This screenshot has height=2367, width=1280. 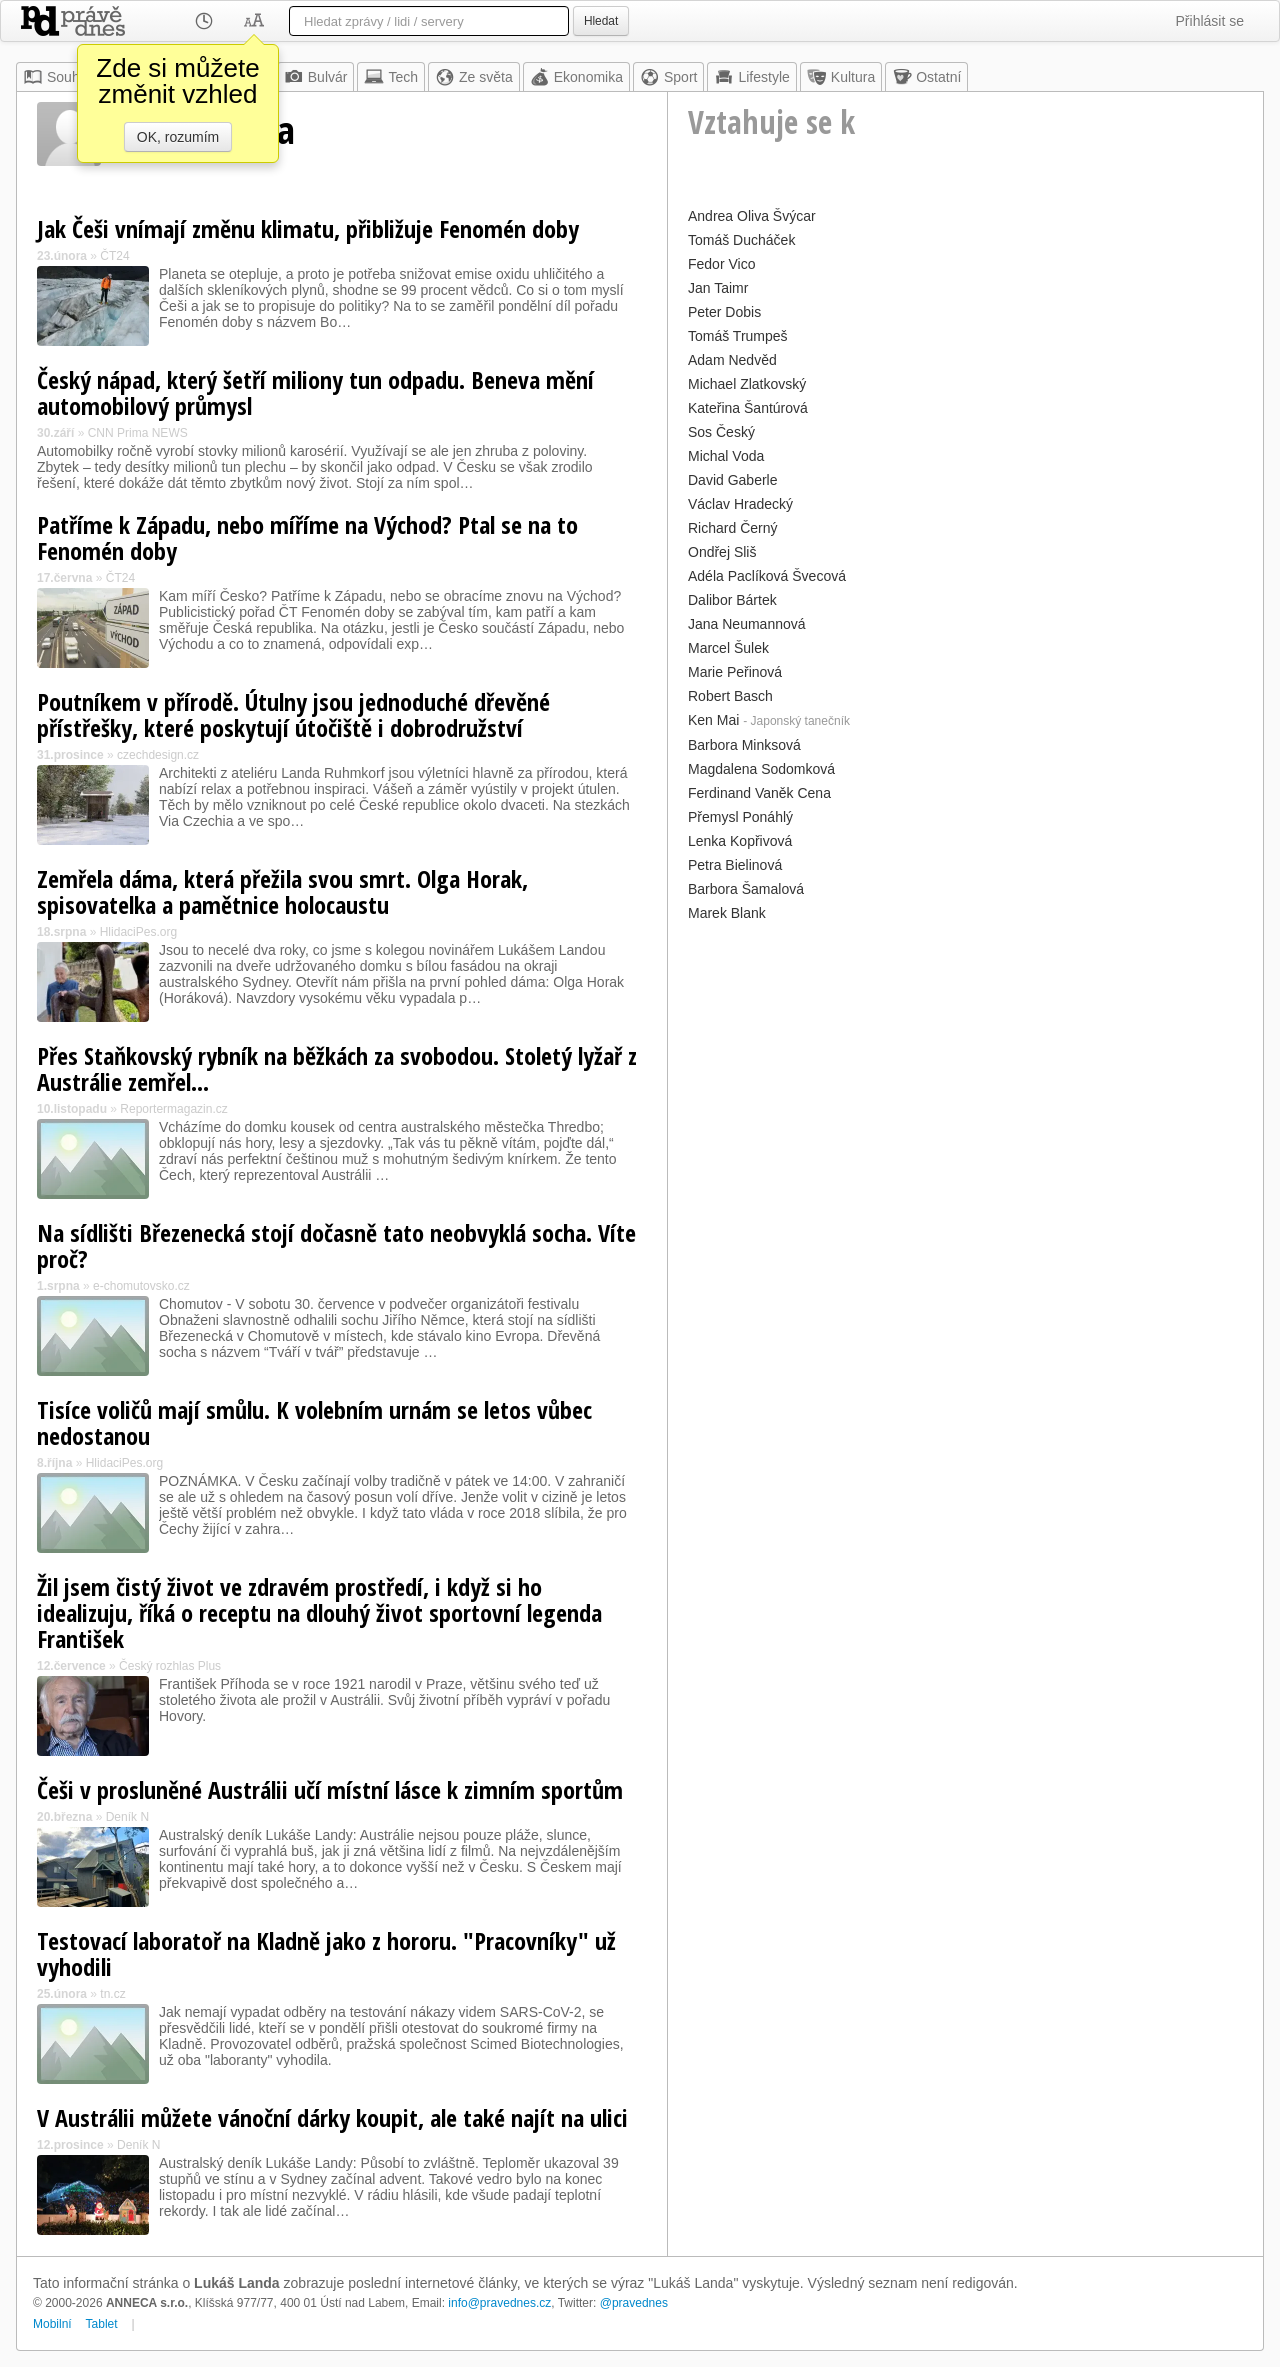 I want to click on Hledat, so click(x=601, y=21).